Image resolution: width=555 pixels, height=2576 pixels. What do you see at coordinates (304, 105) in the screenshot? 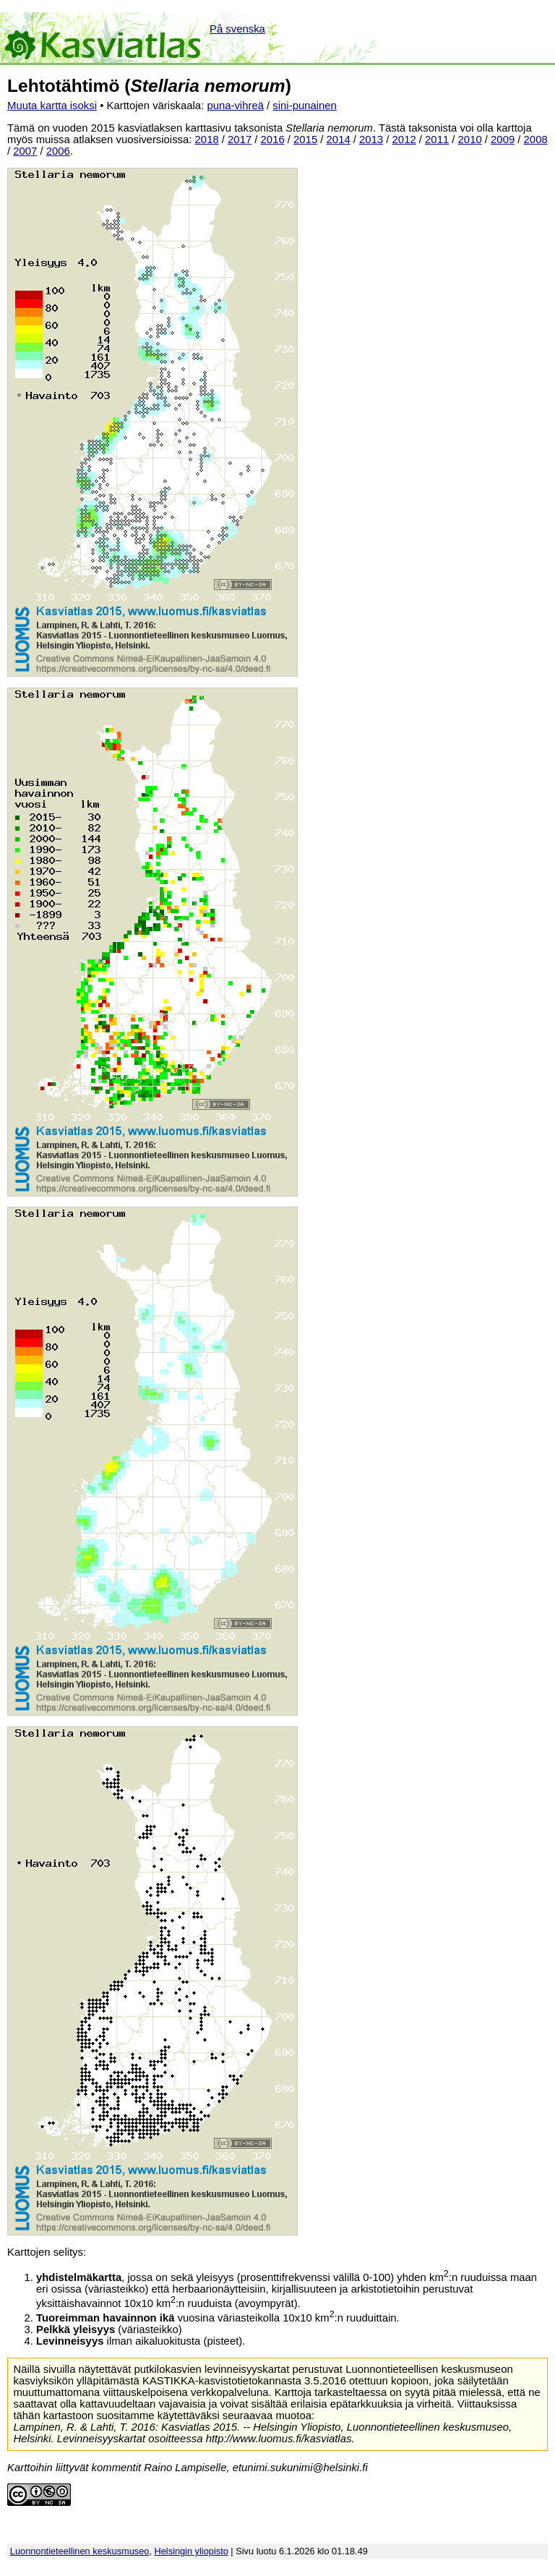
I see `sini-punainen` at bounding box center [304, 105].